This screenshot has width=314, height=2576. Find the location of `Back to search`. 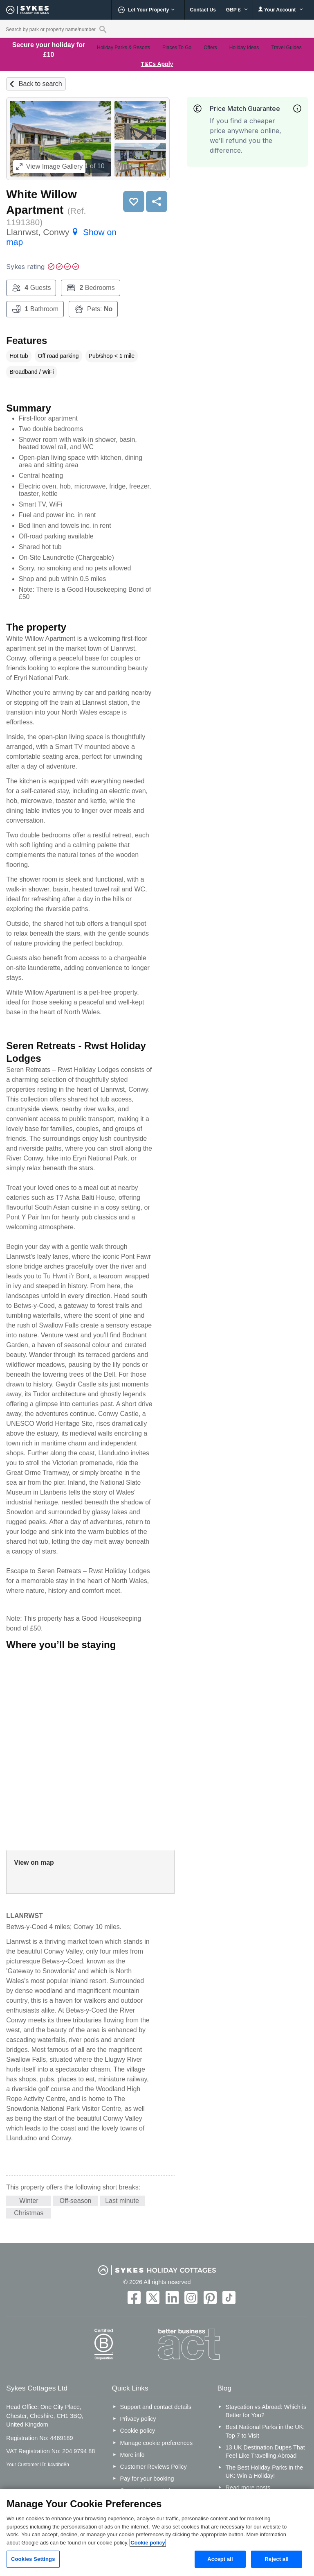

Back to search is located at coordinates (40, 83).